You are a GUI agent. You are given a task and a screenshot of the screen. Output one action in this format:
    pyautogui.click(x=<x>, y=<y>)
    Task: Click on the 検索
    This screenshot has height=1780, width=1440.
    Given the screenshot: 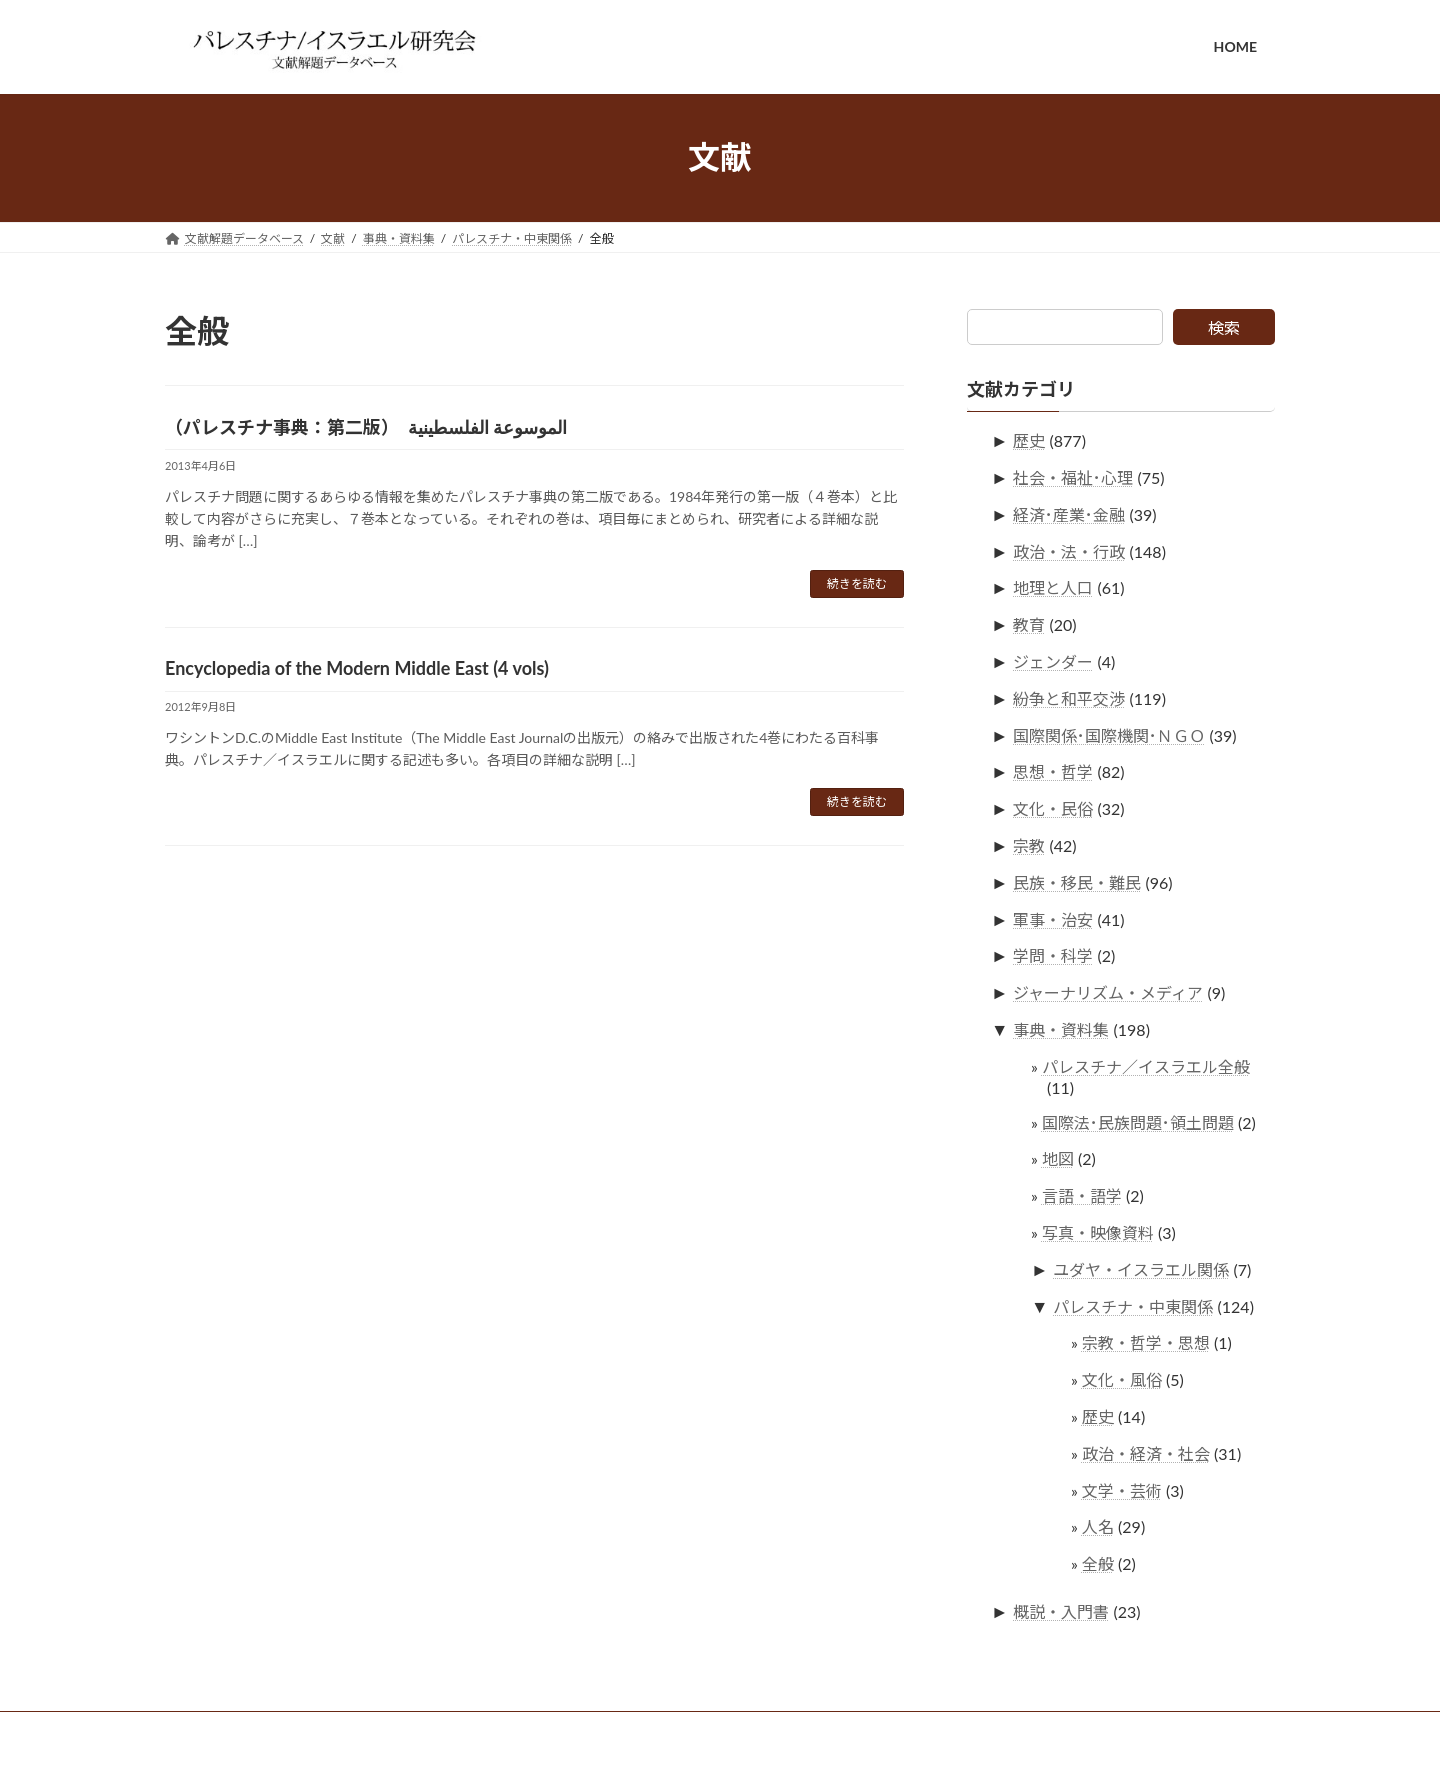 What is the action you would take?
    pyautogui.click(x=1224, y=327)
    